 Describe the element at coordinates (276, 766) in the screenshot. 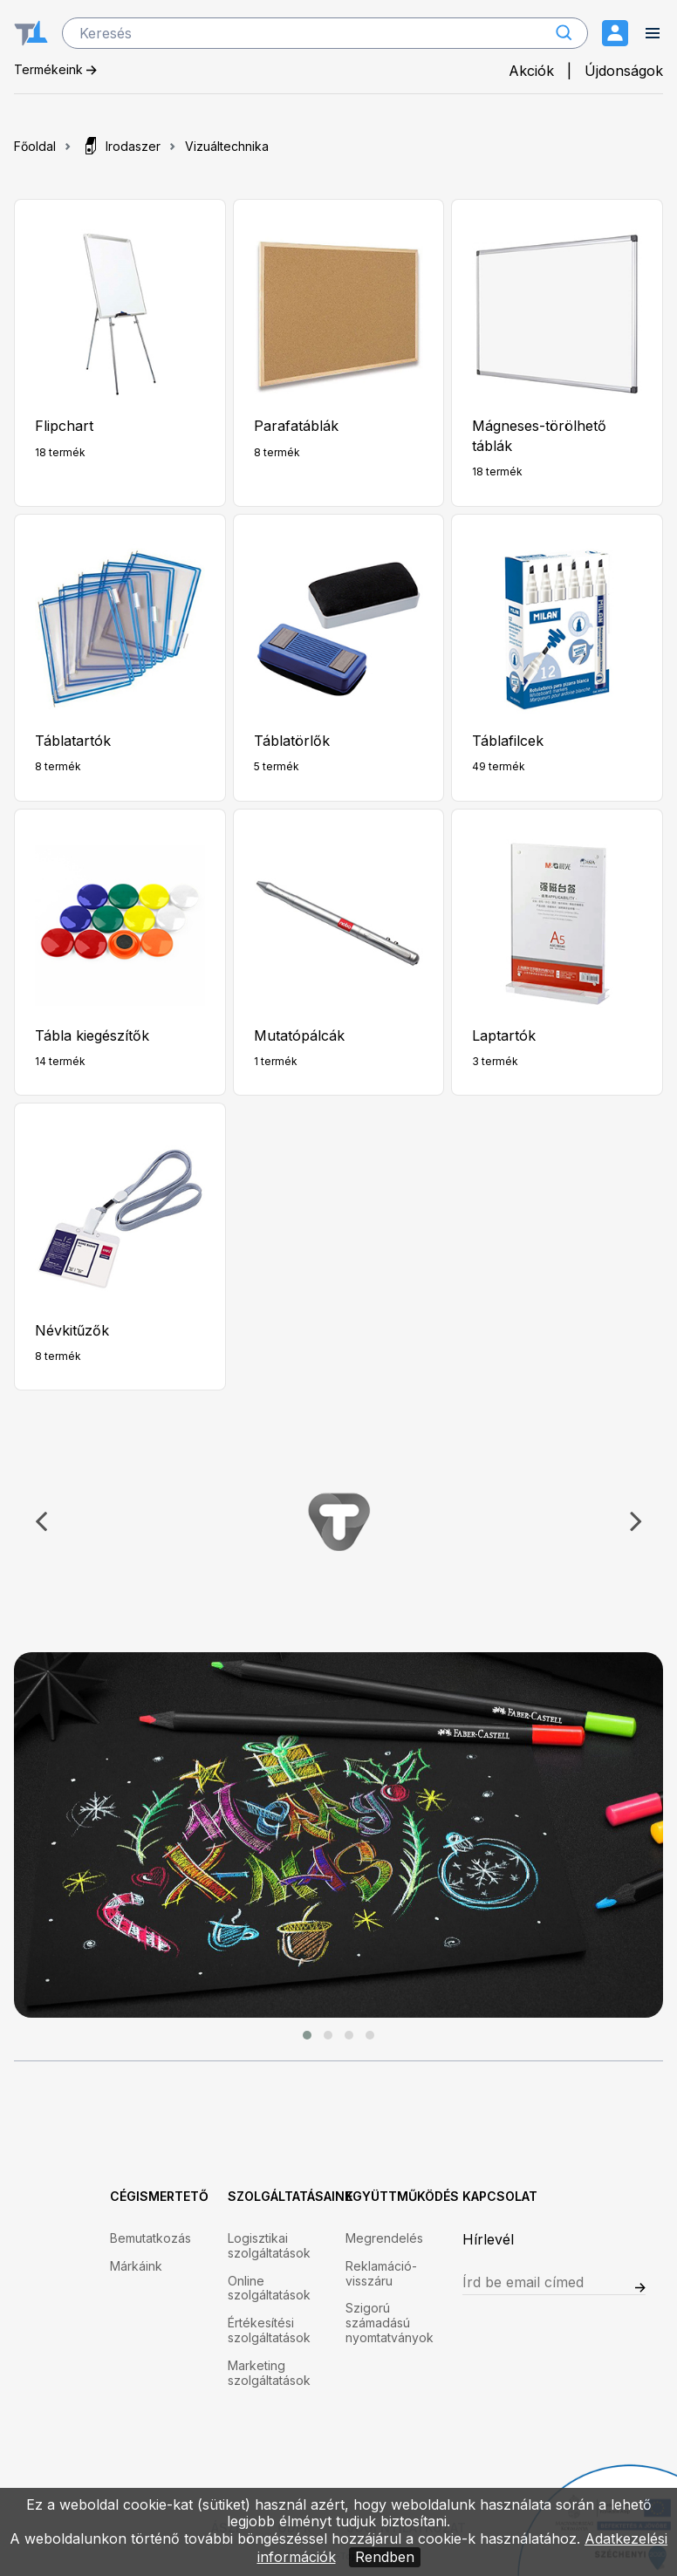

I see `5 termék` at that location.